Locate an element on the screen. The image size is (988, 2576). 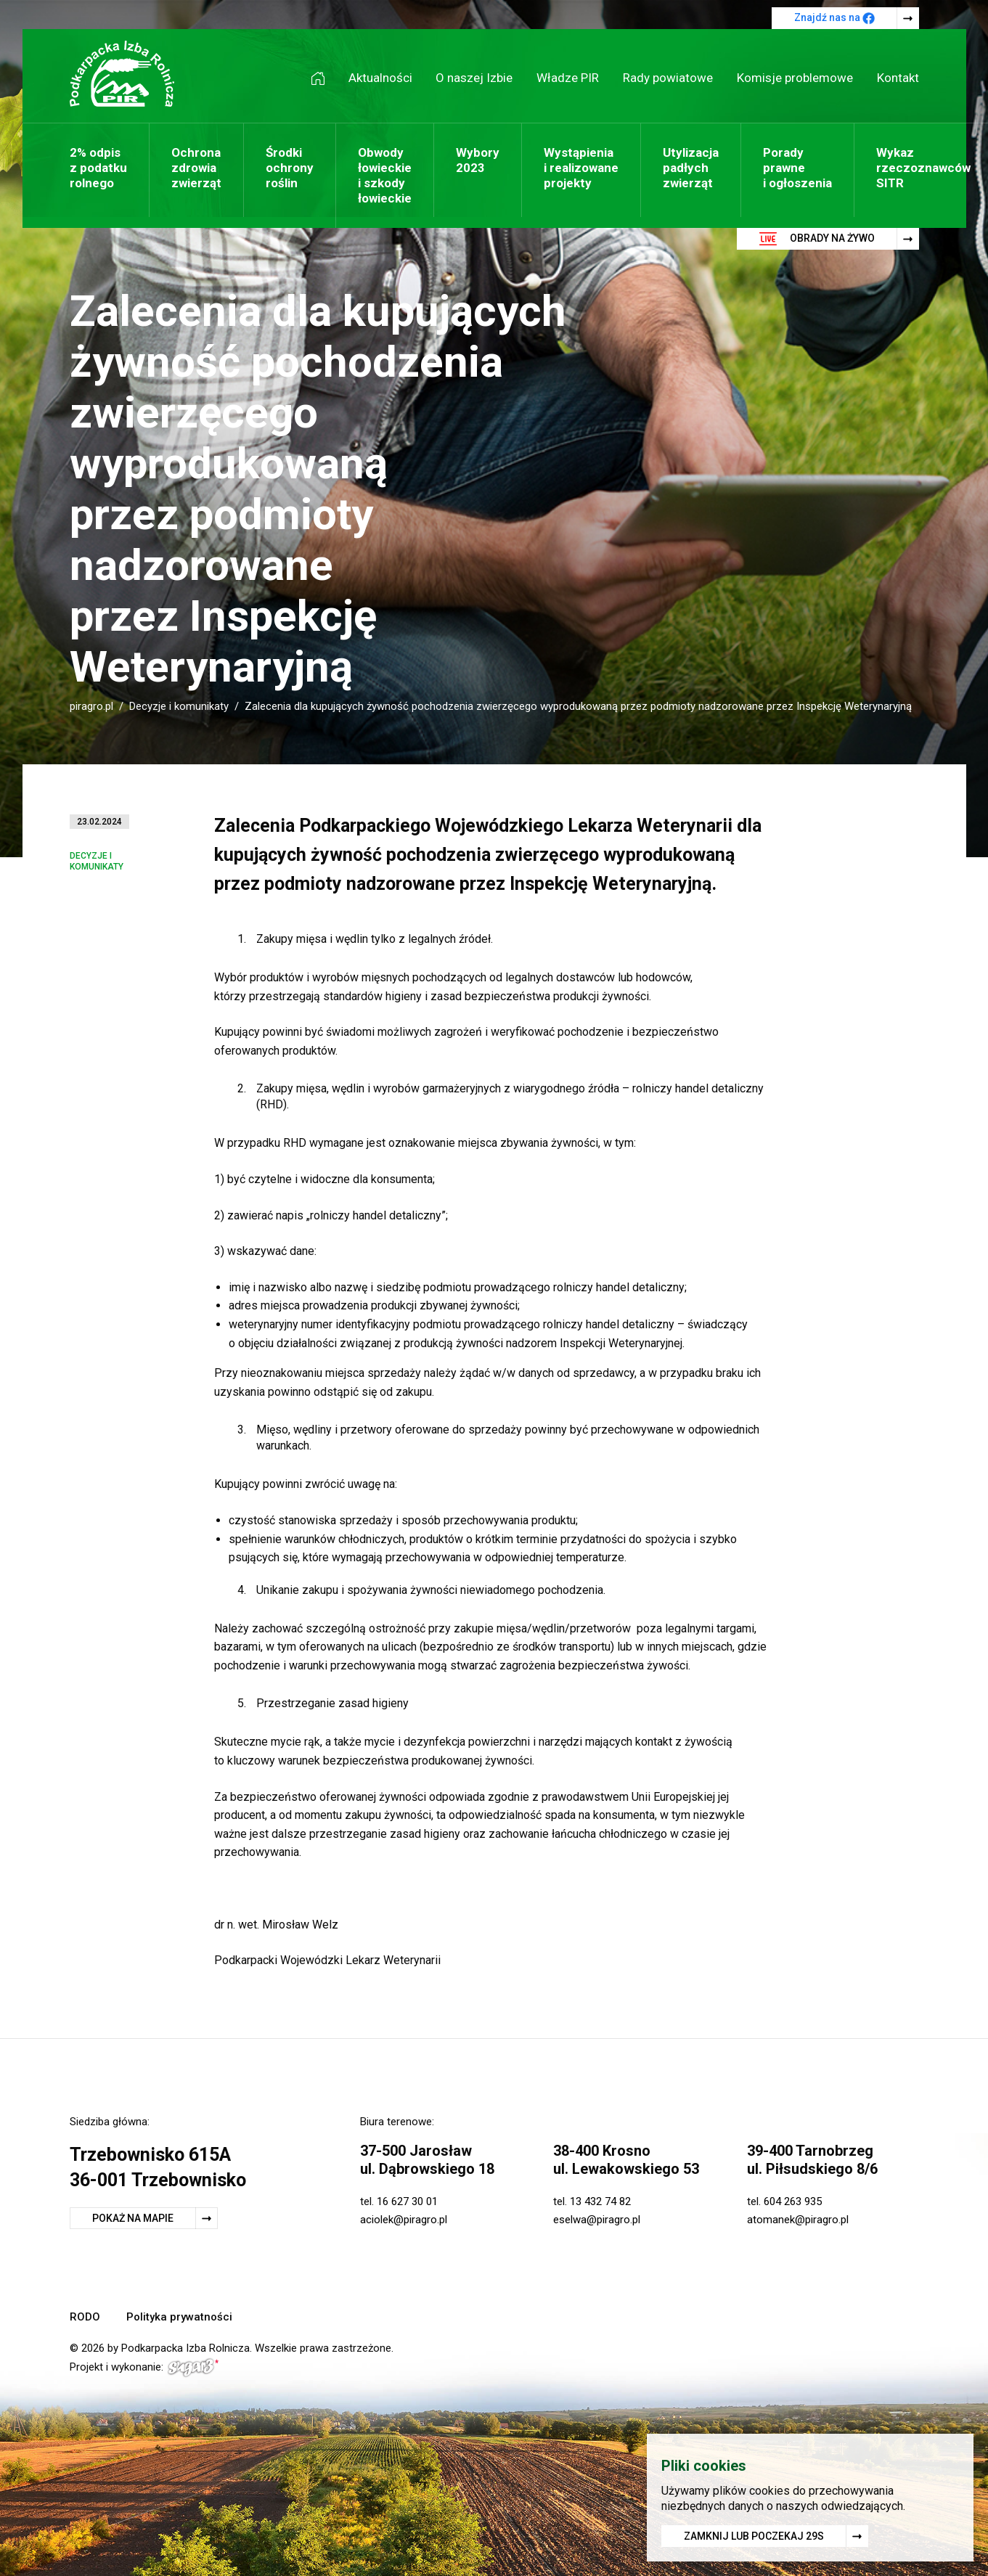
13 432 74 82 is located at coordinates (600, 2201).